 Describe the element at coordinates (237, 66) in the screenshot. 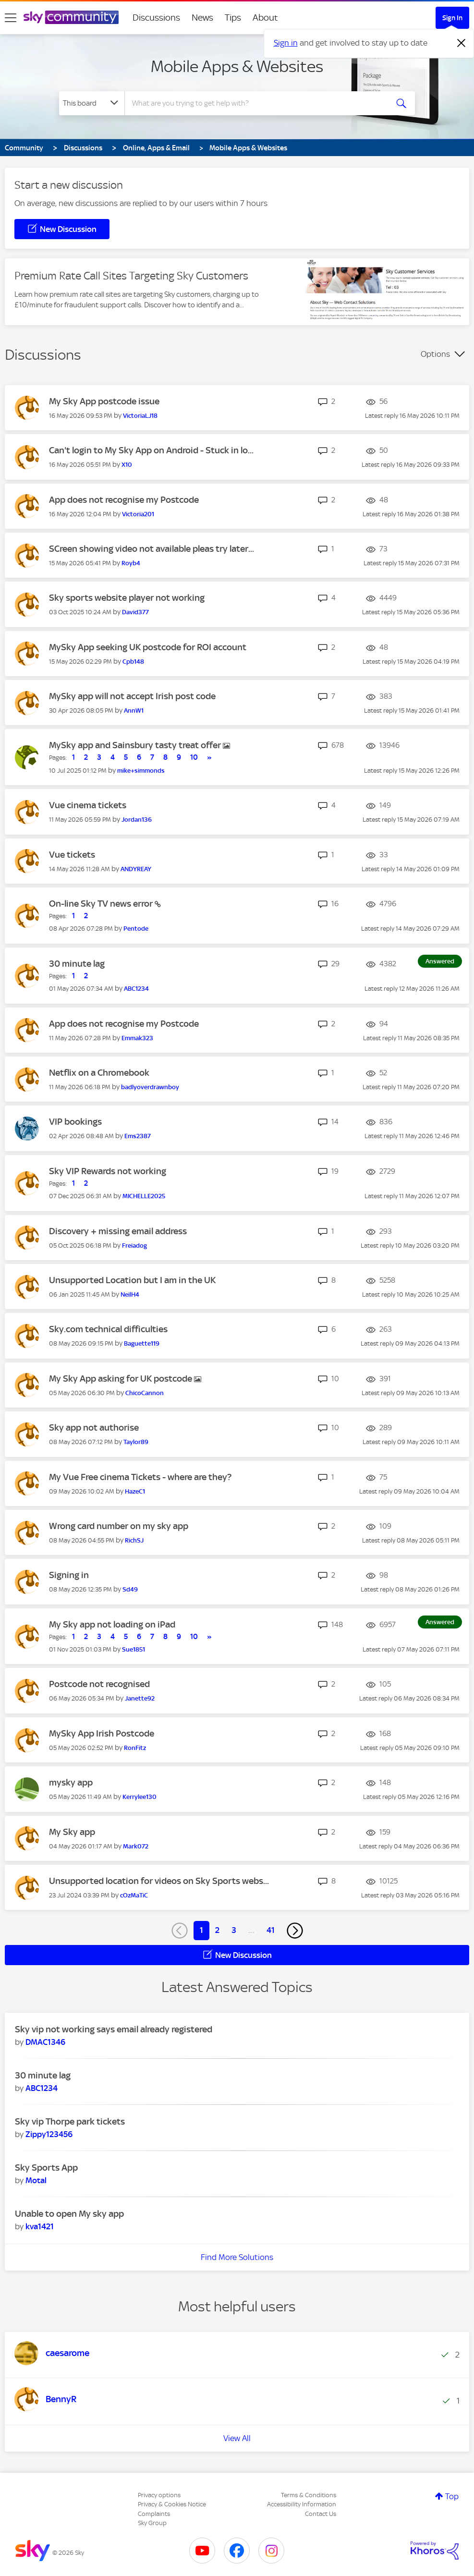

I see `Mobile Apps & Websites` at that location.